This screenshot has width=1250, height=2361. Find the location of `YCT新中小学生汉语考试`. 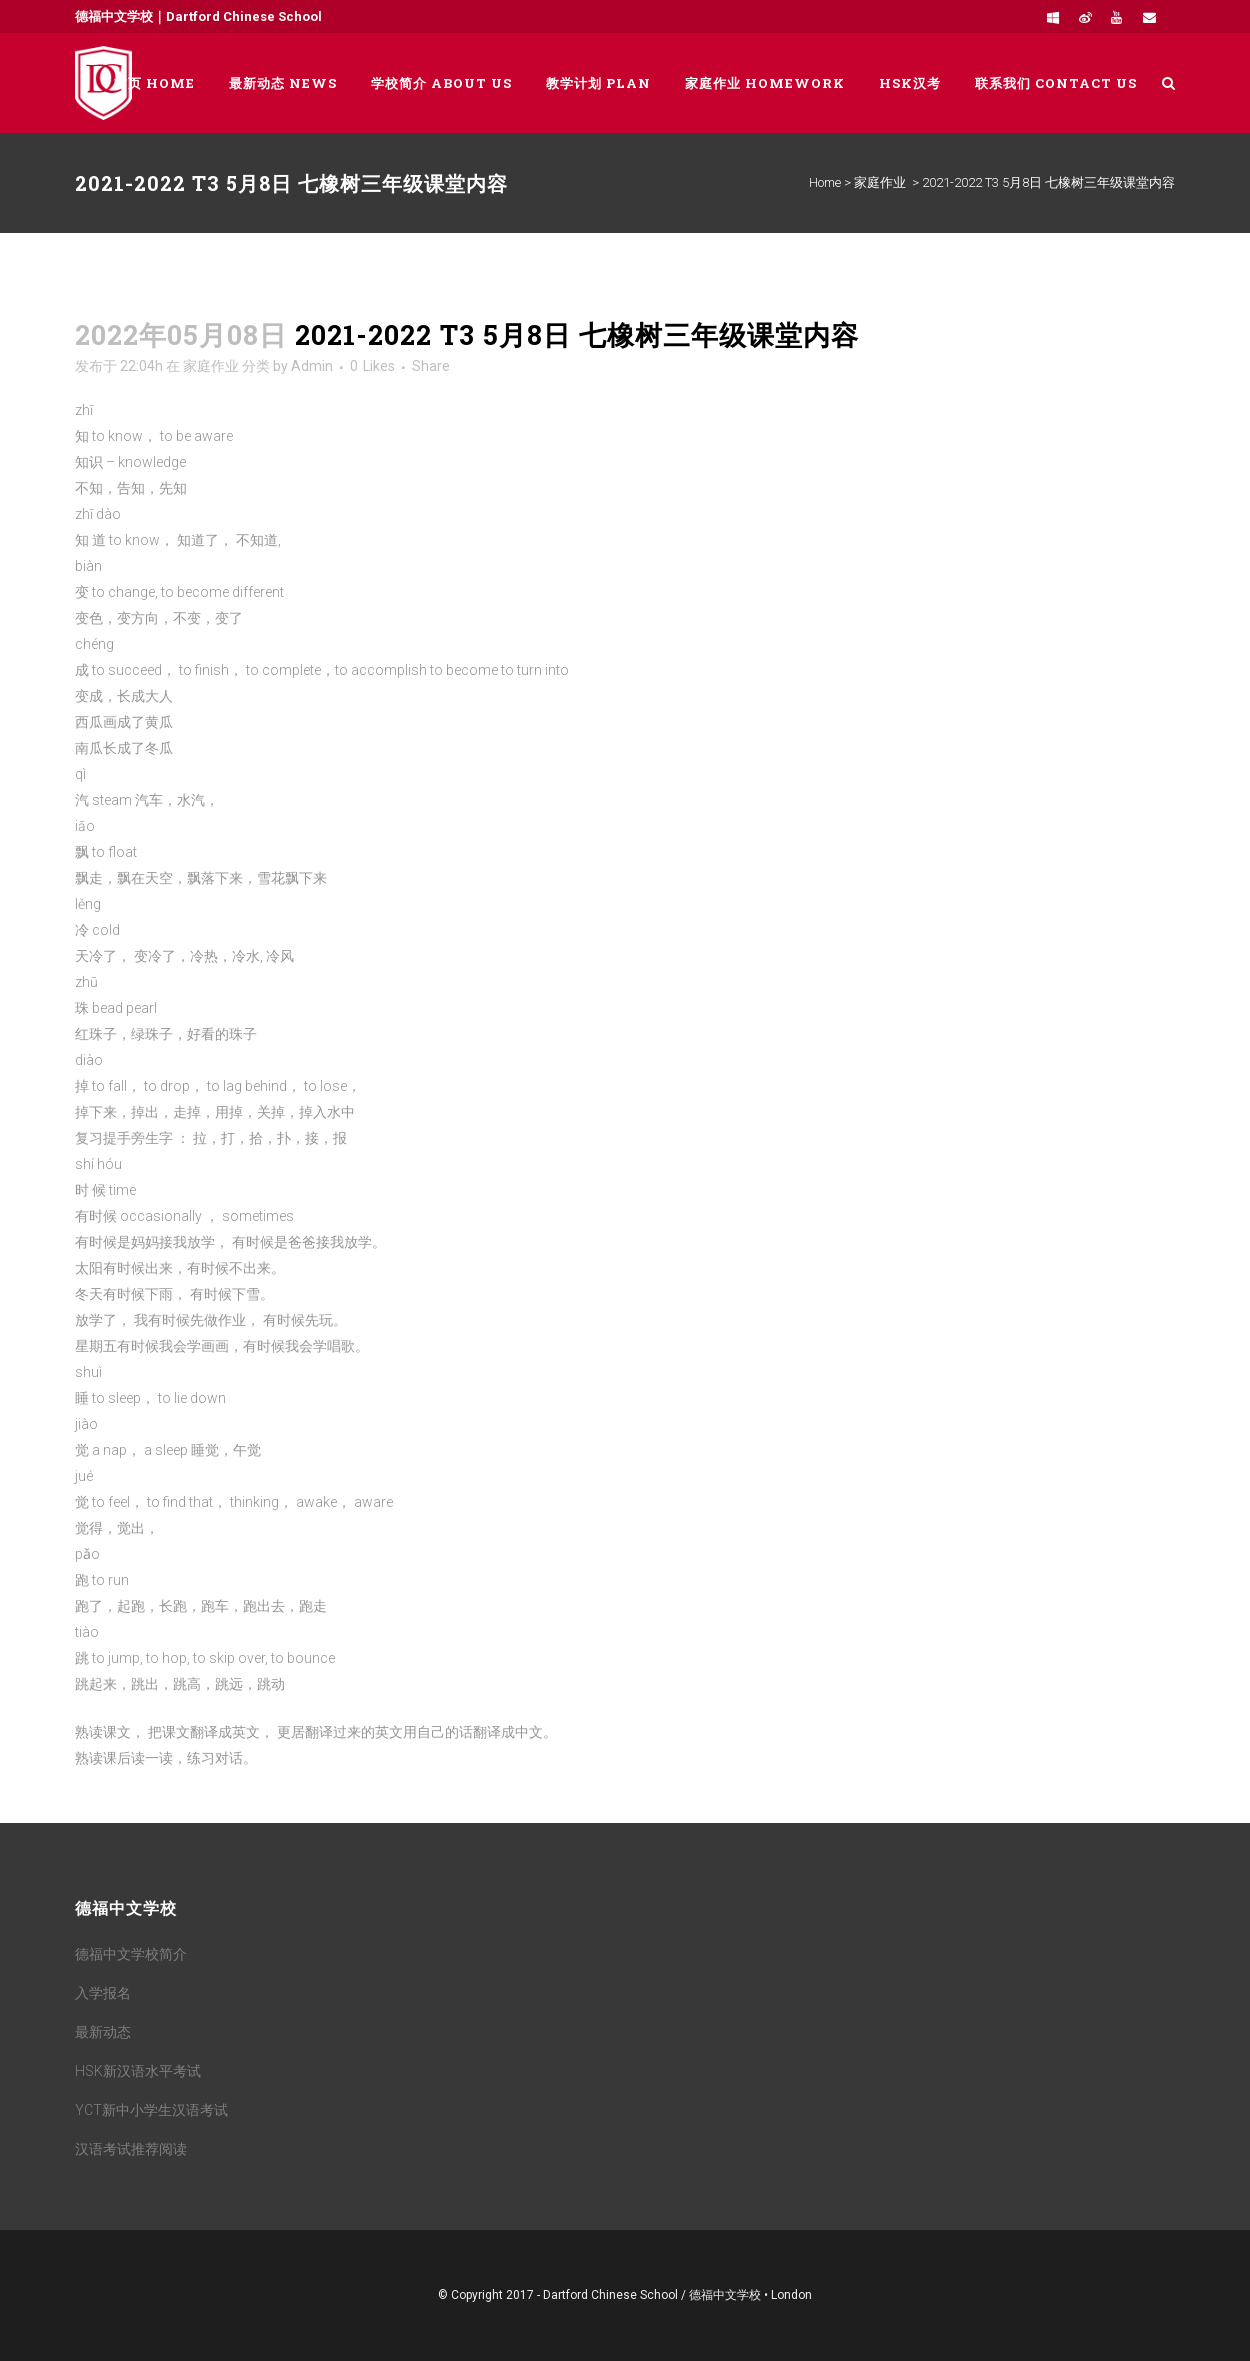

YCT新中小学生汉语考试 is located at coordinates (151, 2110).